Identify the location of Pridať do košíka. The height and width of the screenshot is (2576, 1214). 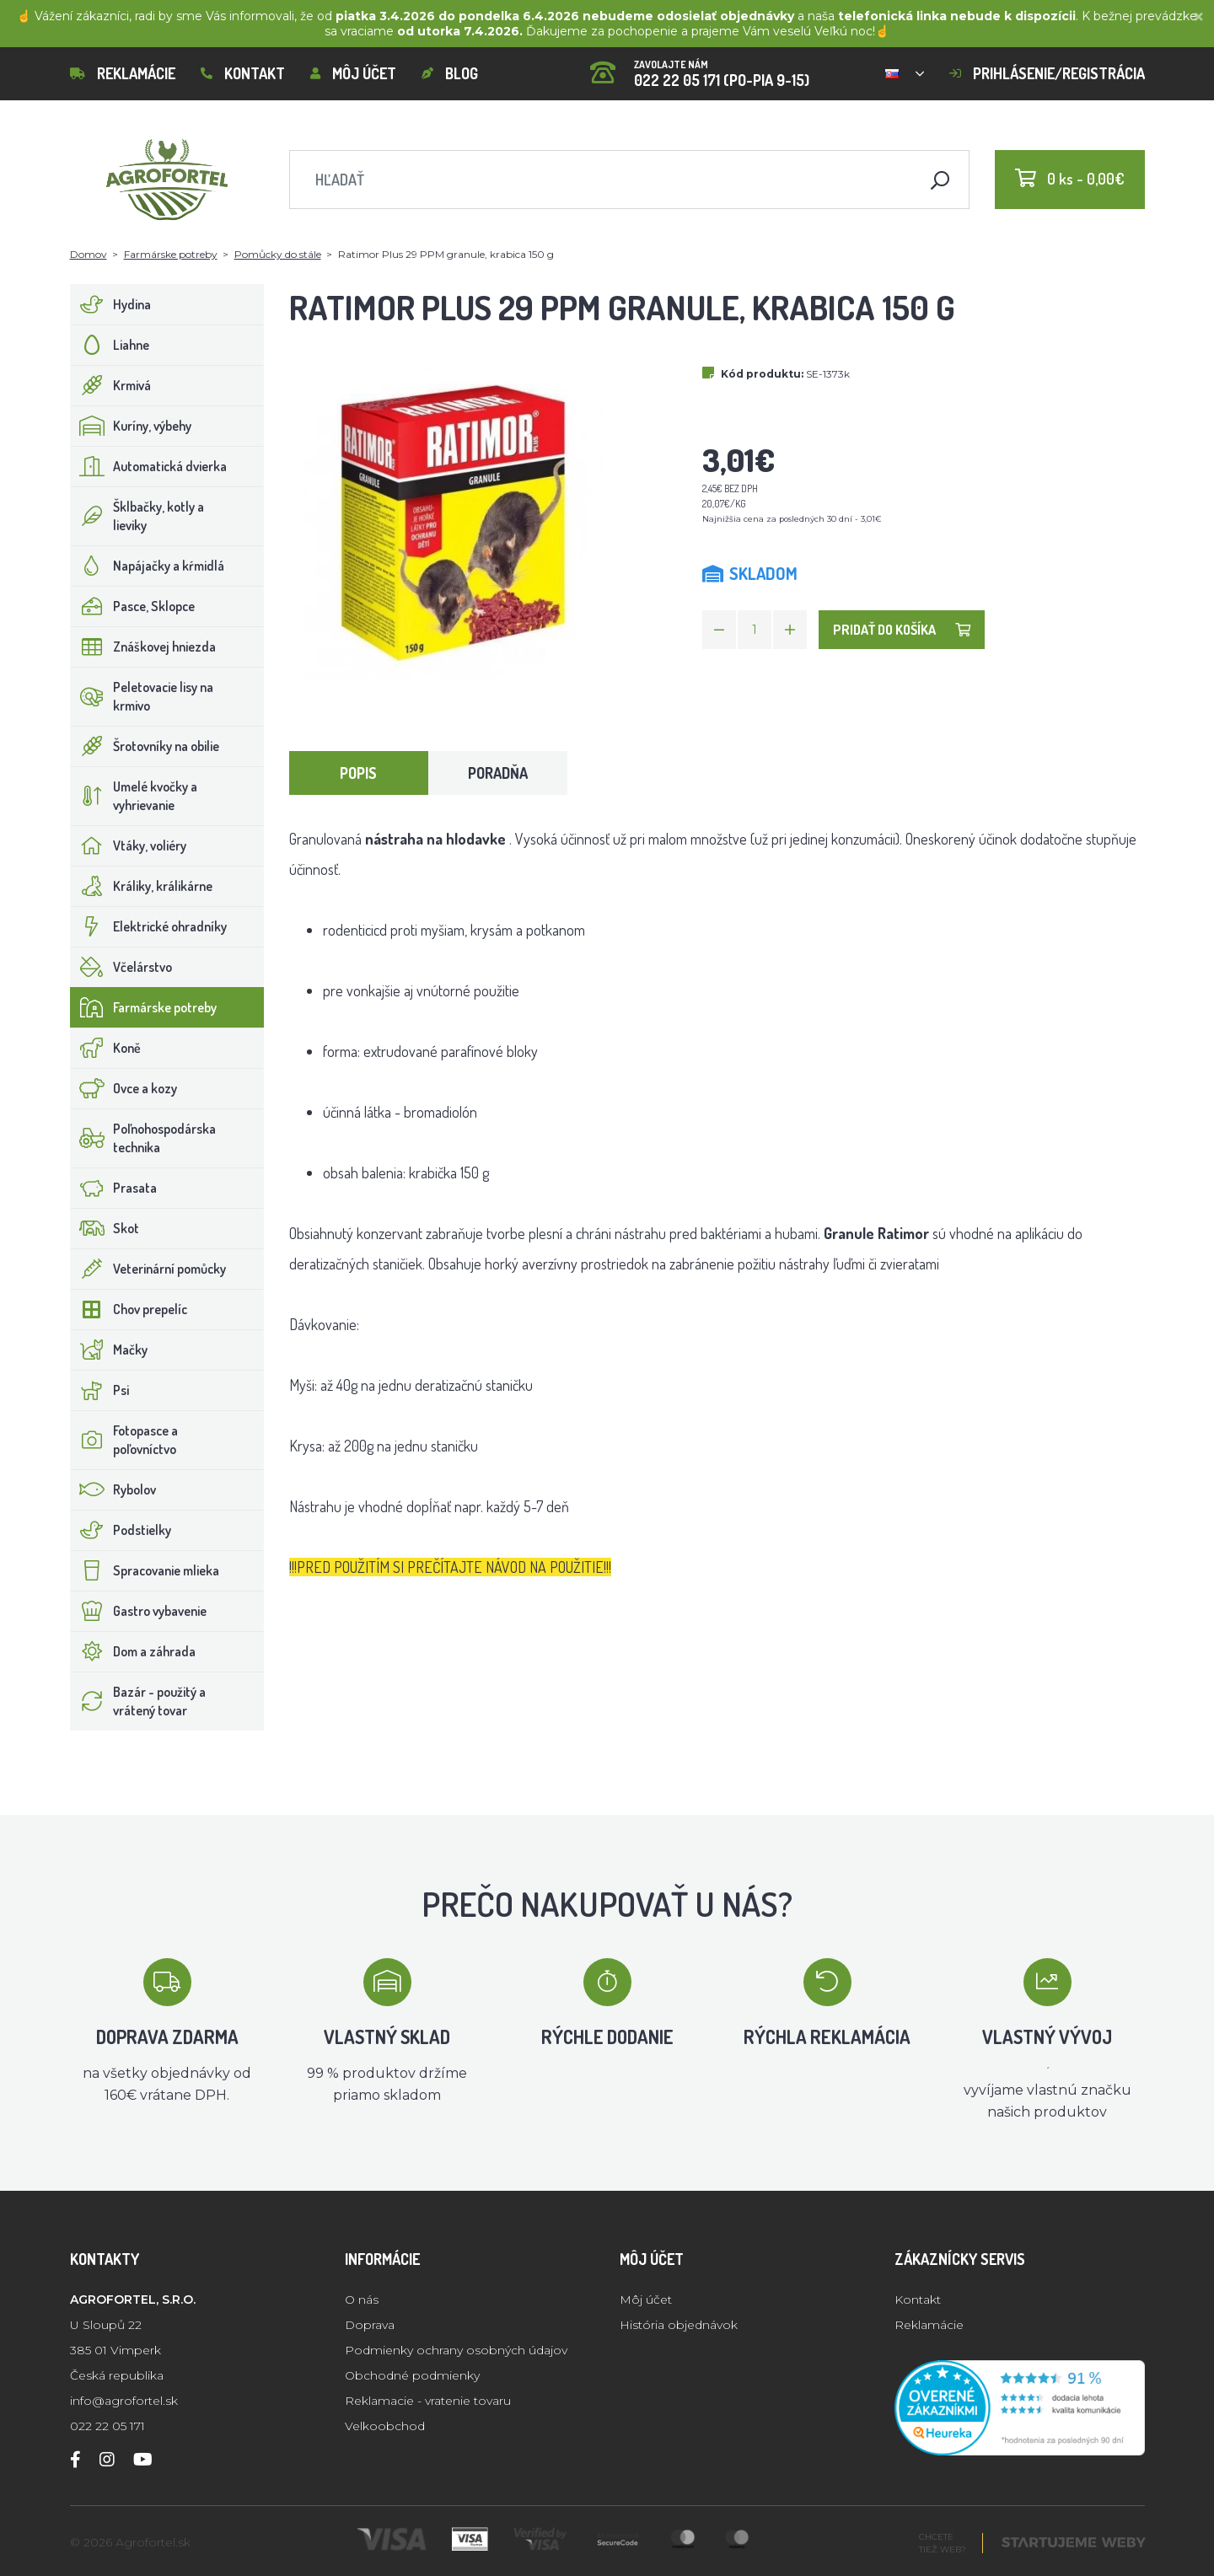
(901, 629).